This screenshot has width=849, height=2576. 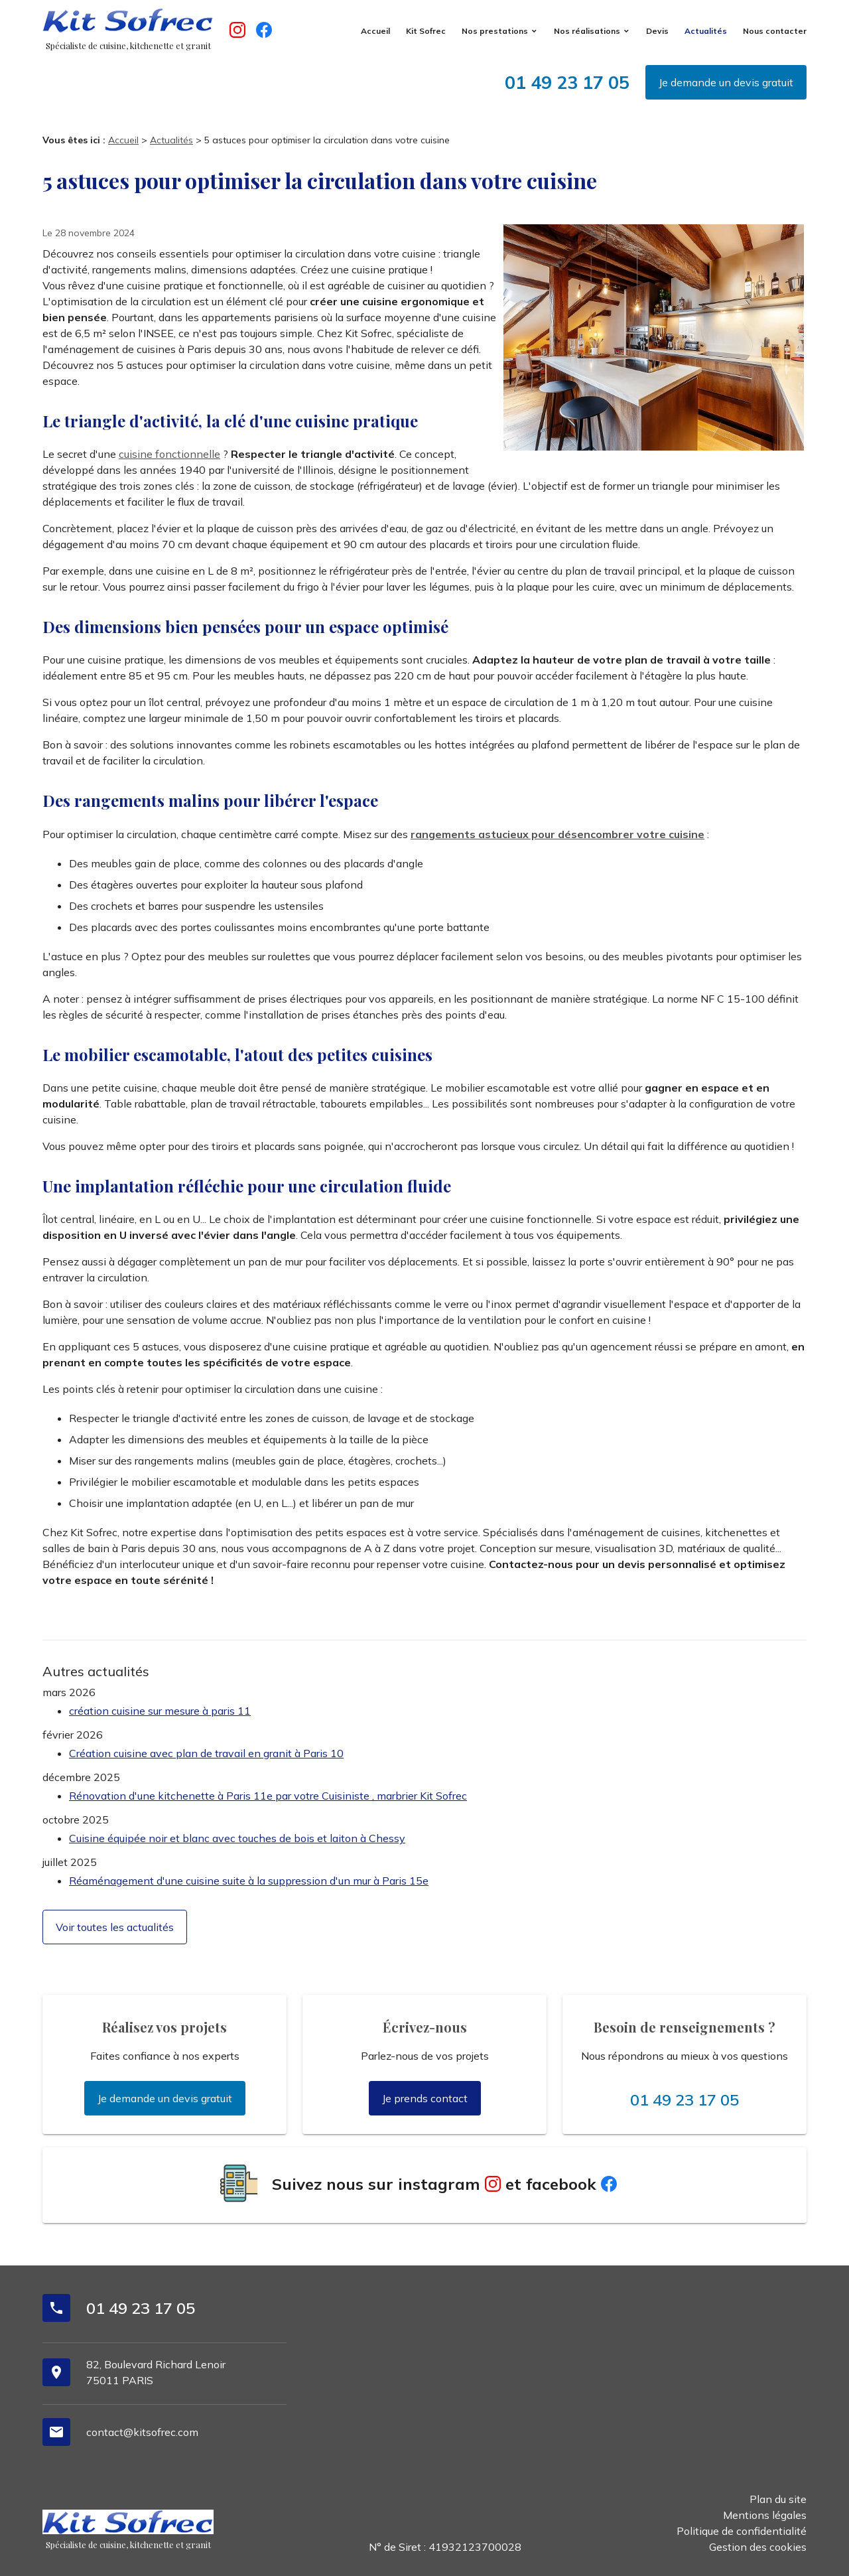 What do you see at coordinates (657, 31) in the screenshot?
I see `Devis` at bounding box center [657, 31].